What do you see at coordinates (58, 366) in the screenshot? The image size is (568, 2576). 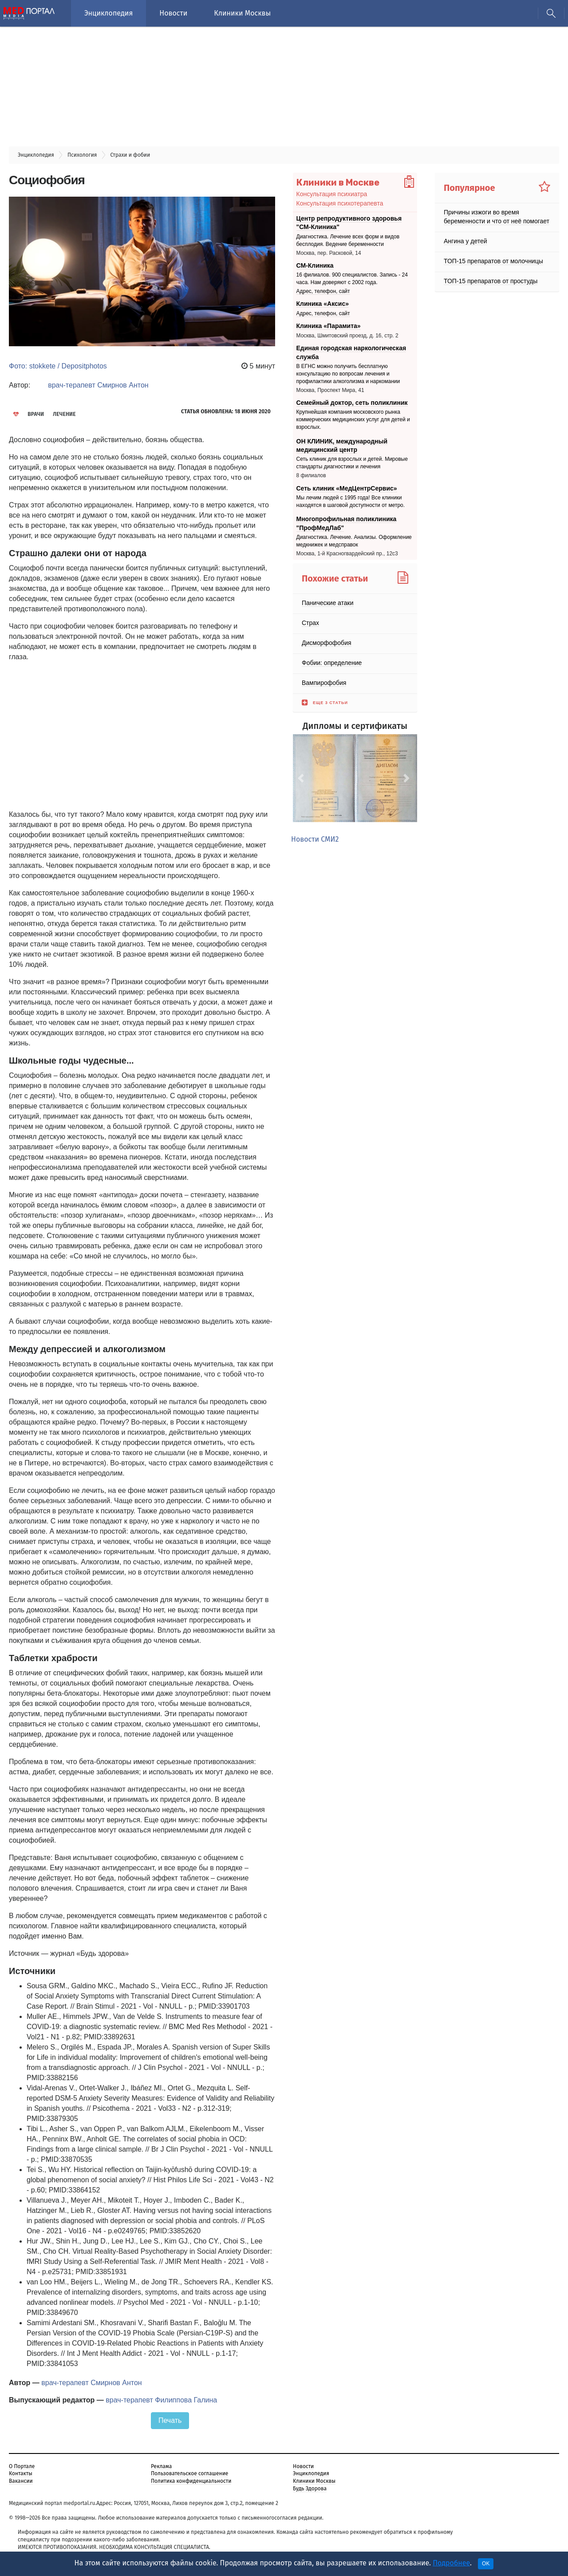 I see `Фото: stokkete / Depositphotos` at bounding box center [58, 366].